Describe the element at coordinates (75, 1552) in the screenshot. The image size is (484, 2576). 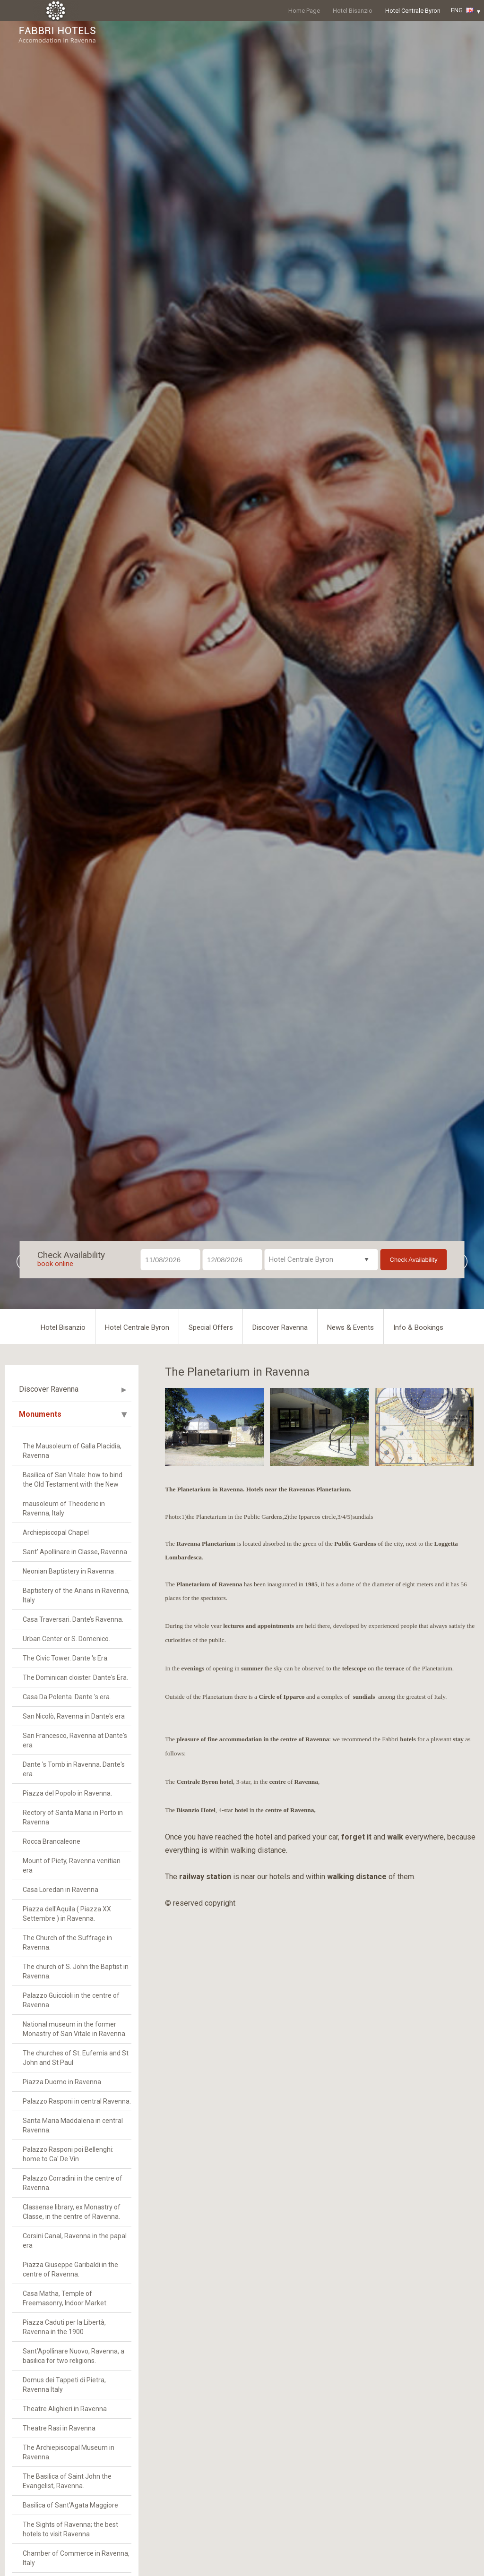
I see `Sant' Apollinare in Classe, Ravenna` at that location.